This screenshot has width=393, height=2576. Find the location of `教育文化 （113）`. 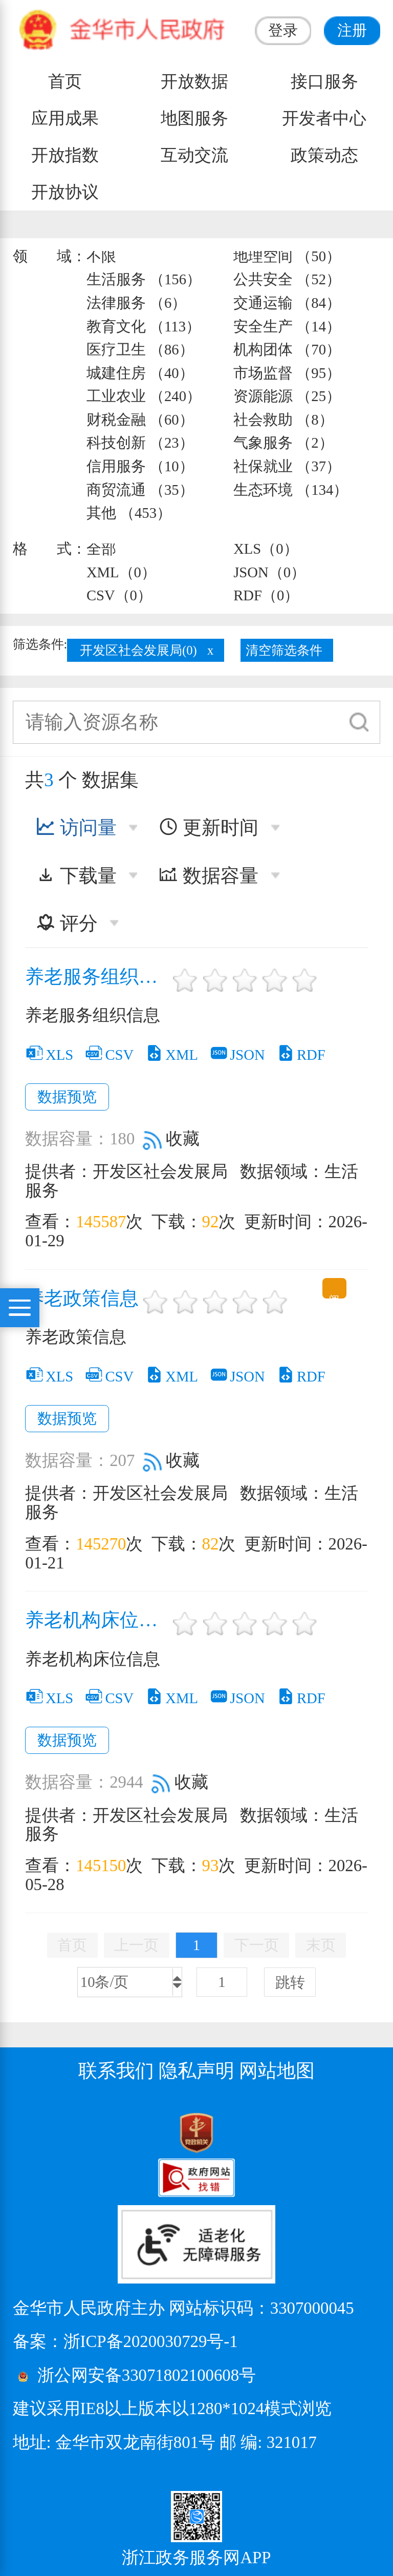

教育文化 （113） is located at coordinates (143, 326).